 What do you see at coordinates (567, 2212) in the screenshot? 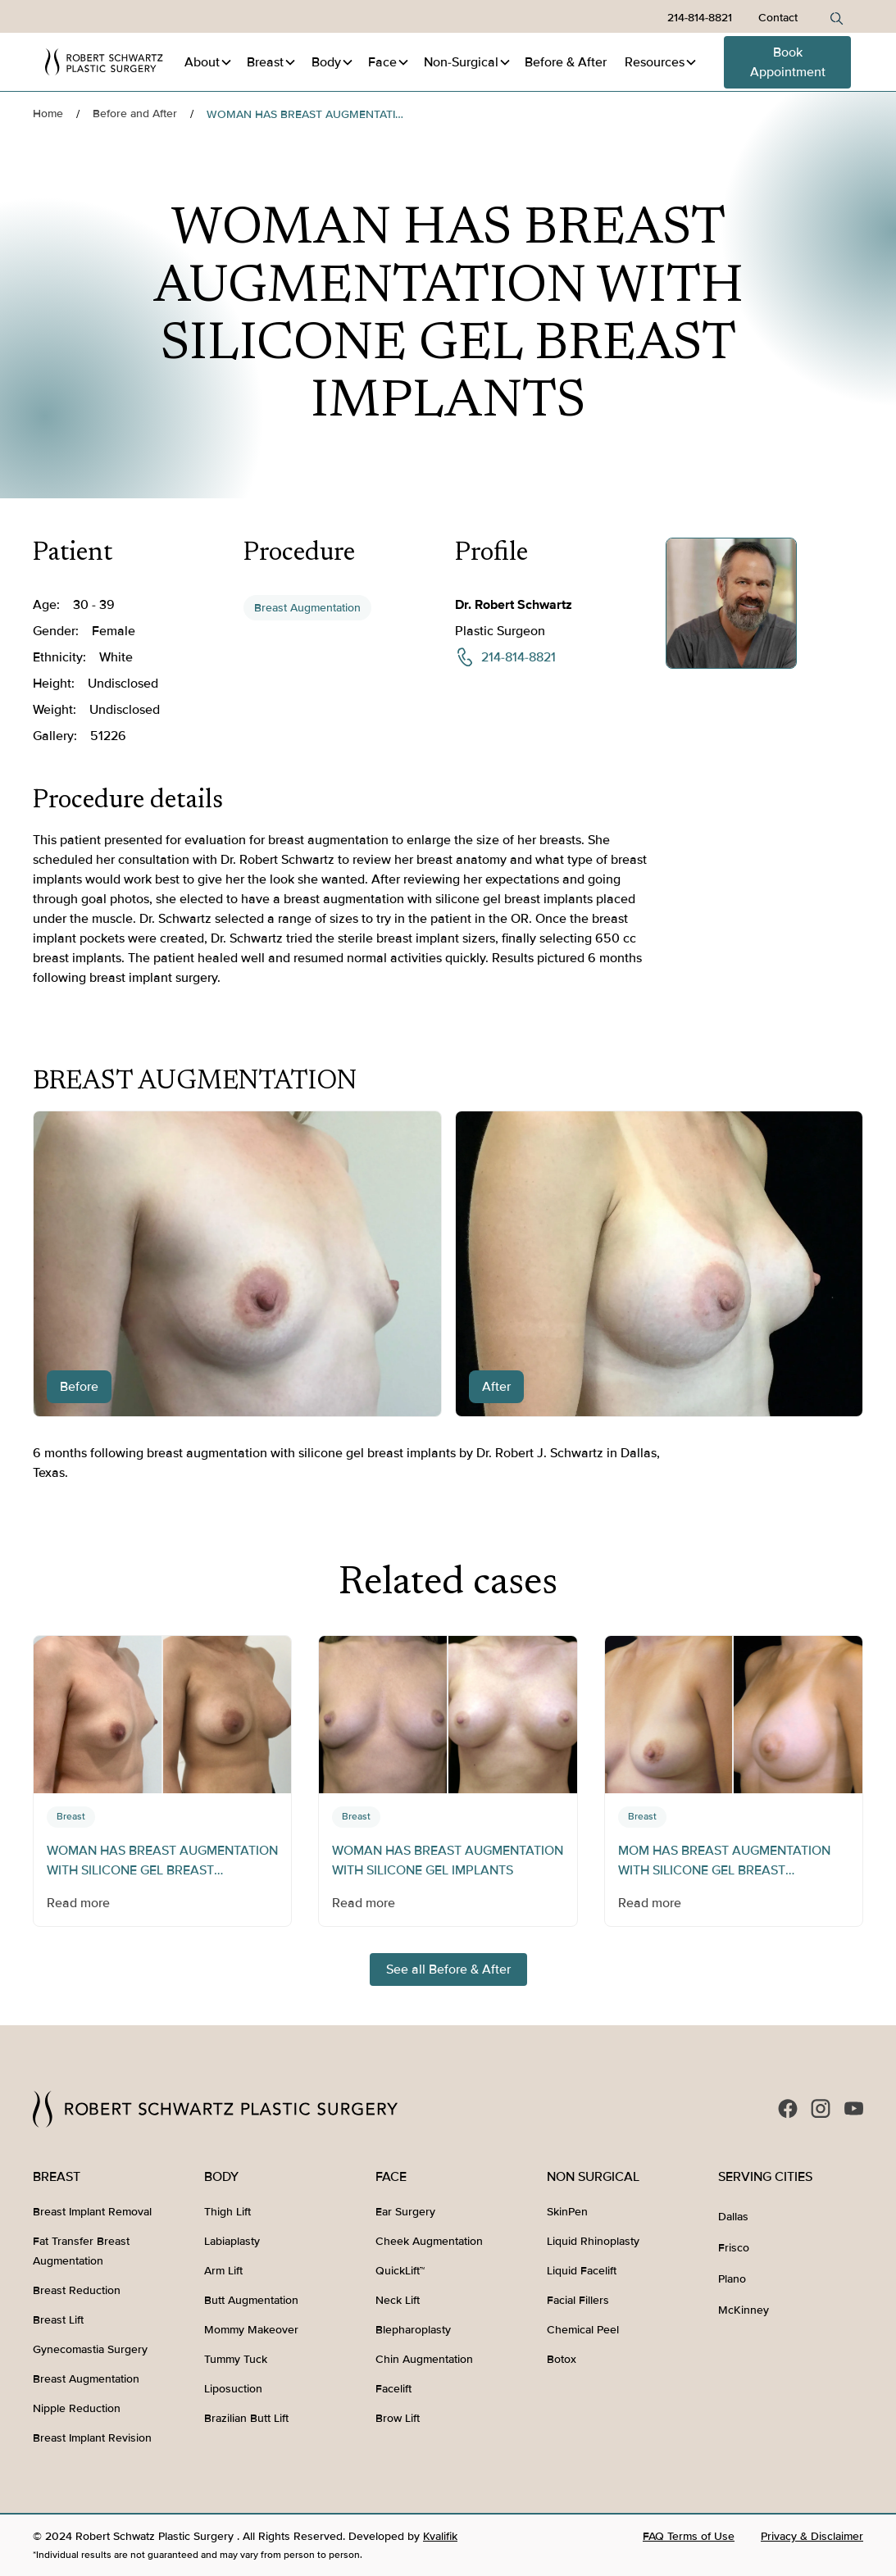
I see `SkinPen` at bounding box center [567, 2212].